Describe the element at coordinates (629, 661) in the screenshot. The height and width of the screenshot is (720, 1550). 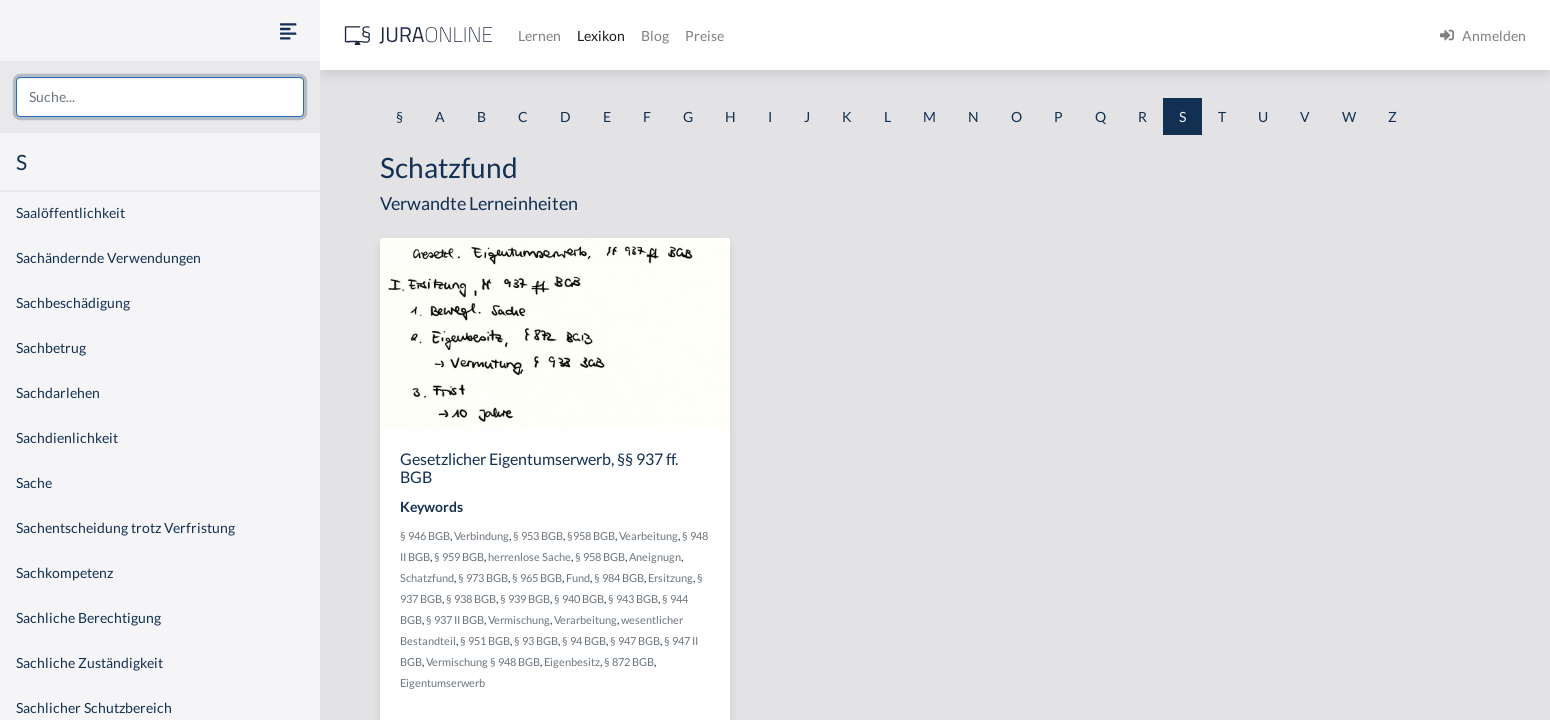
I see `§ 872 BGB` at that location.